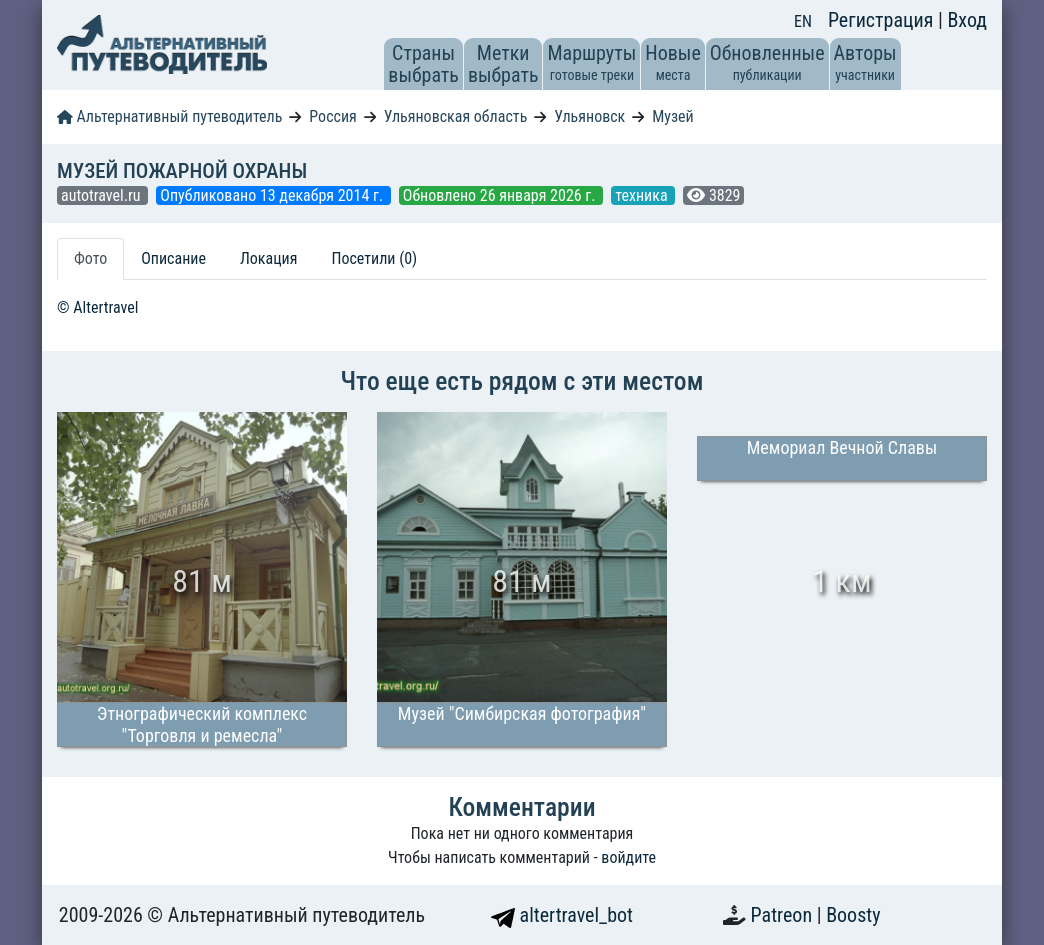 This screenshot has height=945, width=1044. Describe the element at coordinates (97, 307) in the screenshot. I see `© Altertravel` at that location.